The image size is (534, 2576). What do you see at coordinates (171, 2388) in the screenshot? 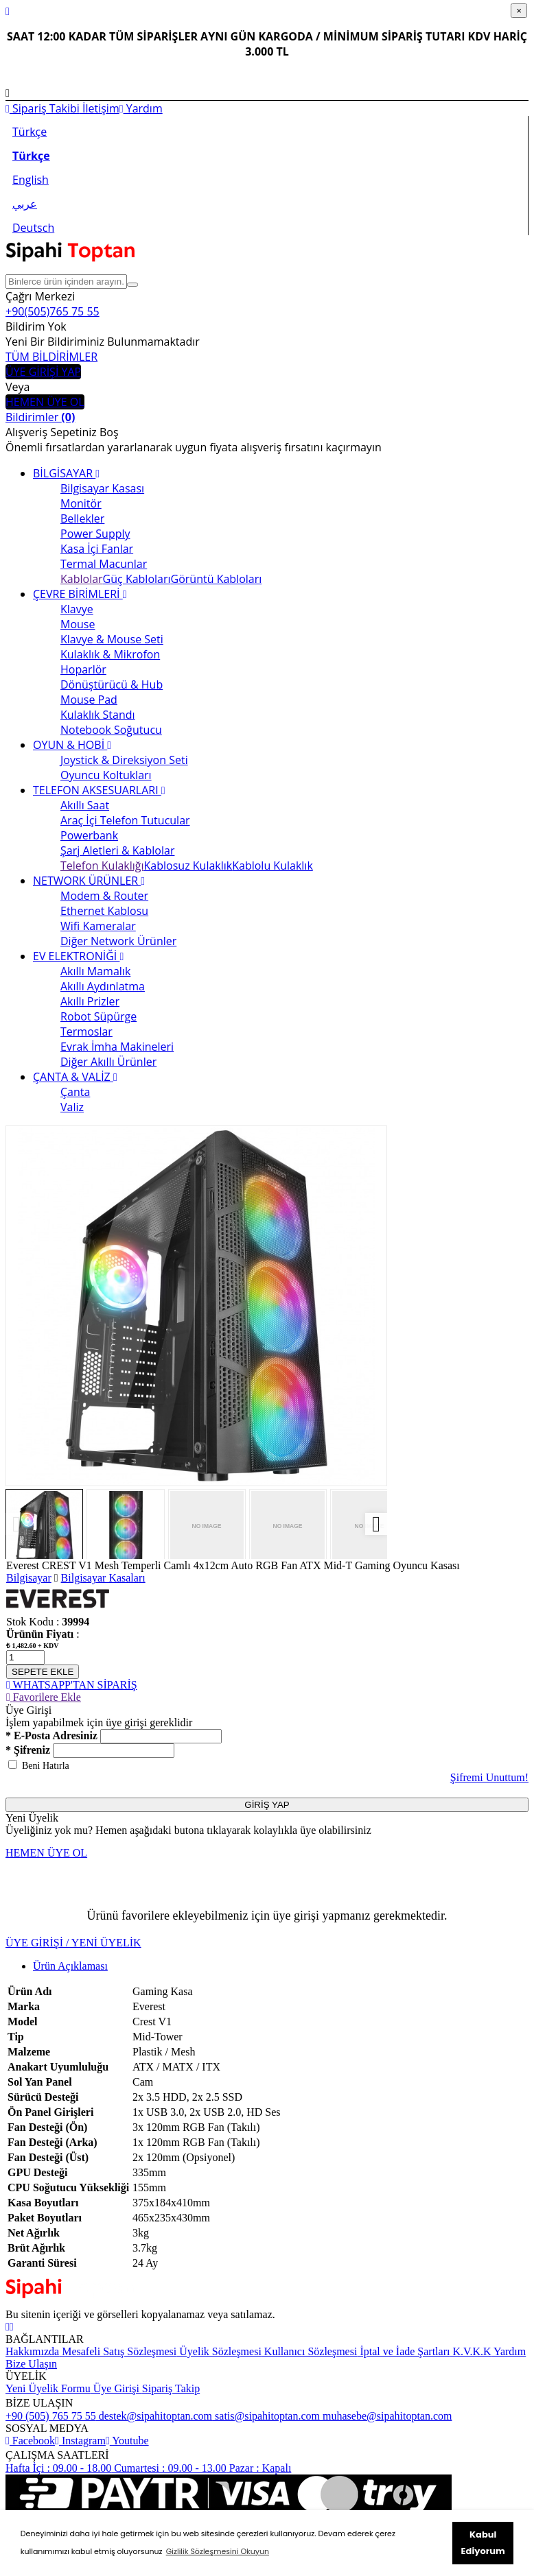
I see `Sipariş Takip` at bounding box center [171, 2388].